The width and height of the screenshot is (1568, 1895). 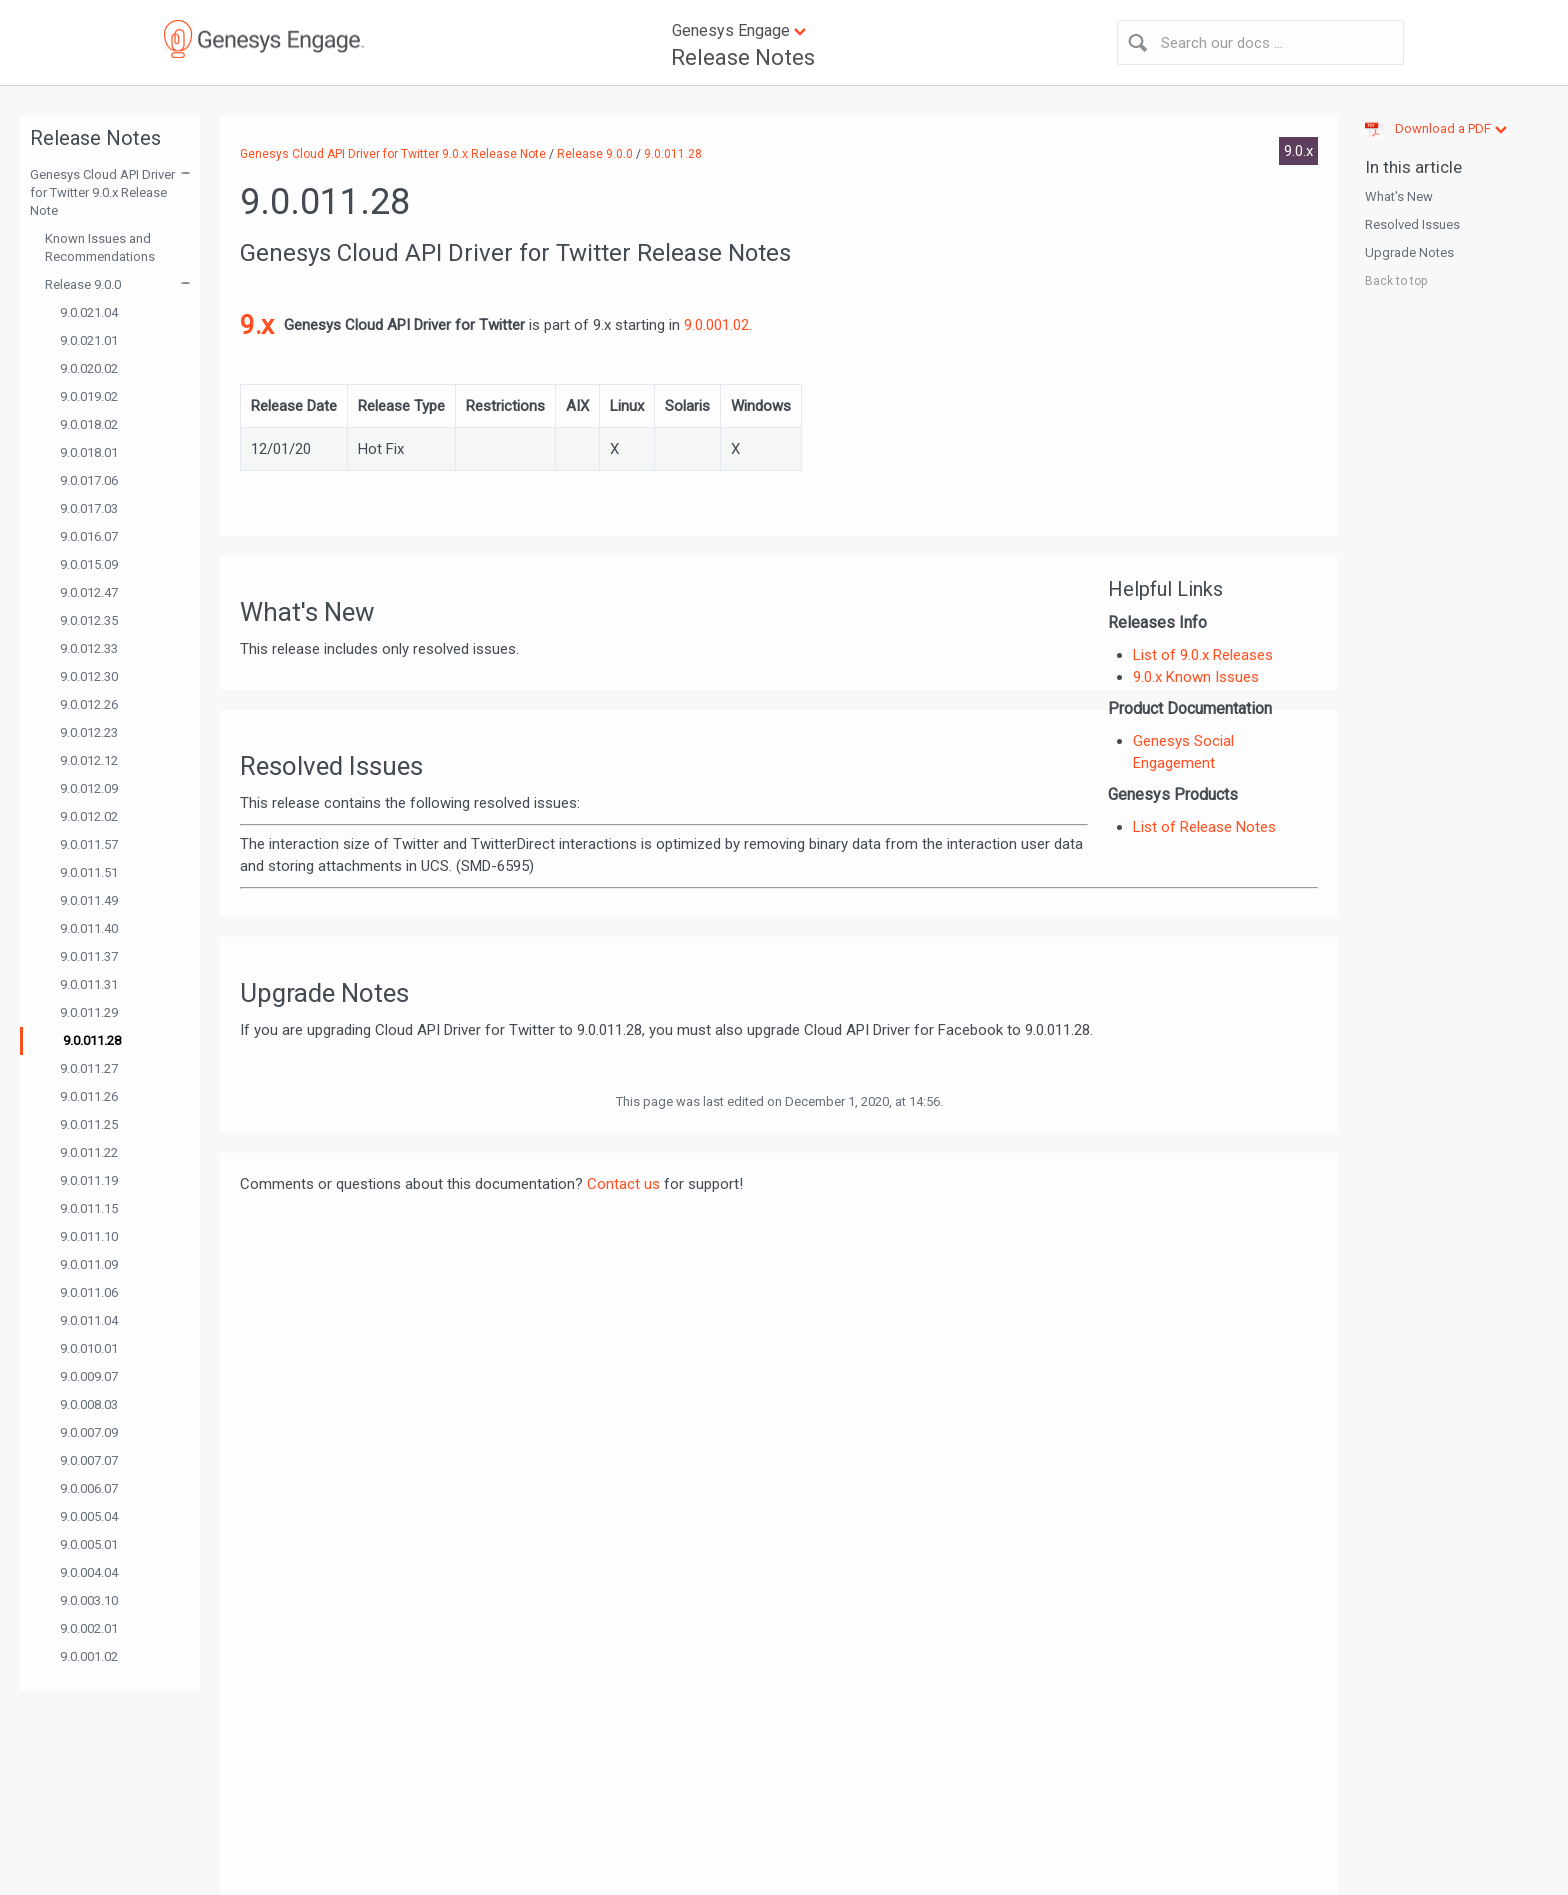 What do you see at coordinates (89, 704) in the screenshot?
I see `9.0.012.26` at bounding box center [89, 704].